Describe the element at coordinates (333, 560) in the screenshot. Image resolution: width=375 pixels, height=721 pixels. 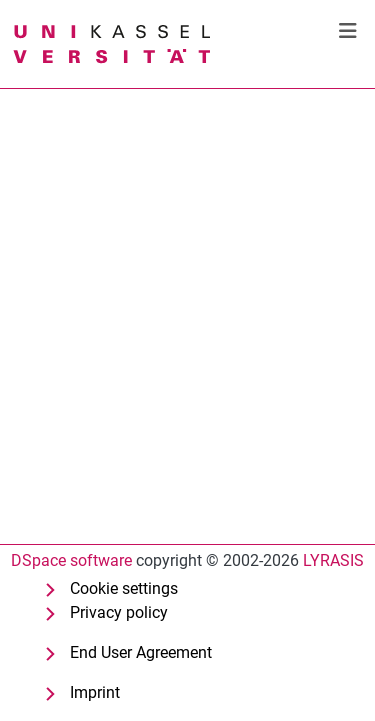
I see `LYRASIS` at that location.